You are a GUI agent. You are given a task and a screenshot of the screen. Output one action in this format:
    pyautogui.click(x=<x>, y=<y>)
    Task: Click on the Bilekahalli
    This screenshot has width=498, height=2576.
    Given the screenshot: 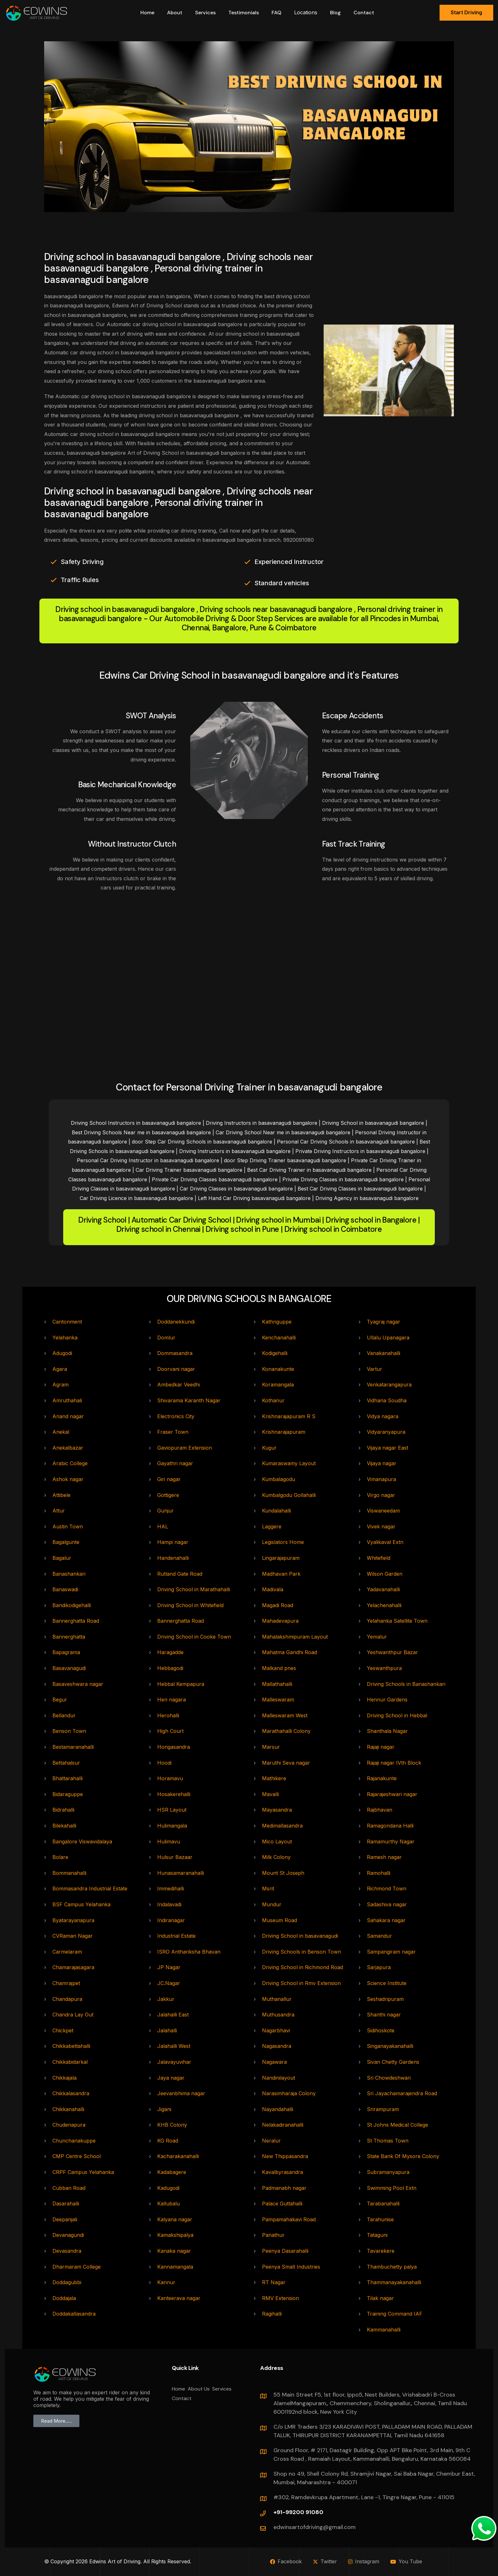 What is the action you would take?
    pyautogui.click(x=64, y=1825)
    